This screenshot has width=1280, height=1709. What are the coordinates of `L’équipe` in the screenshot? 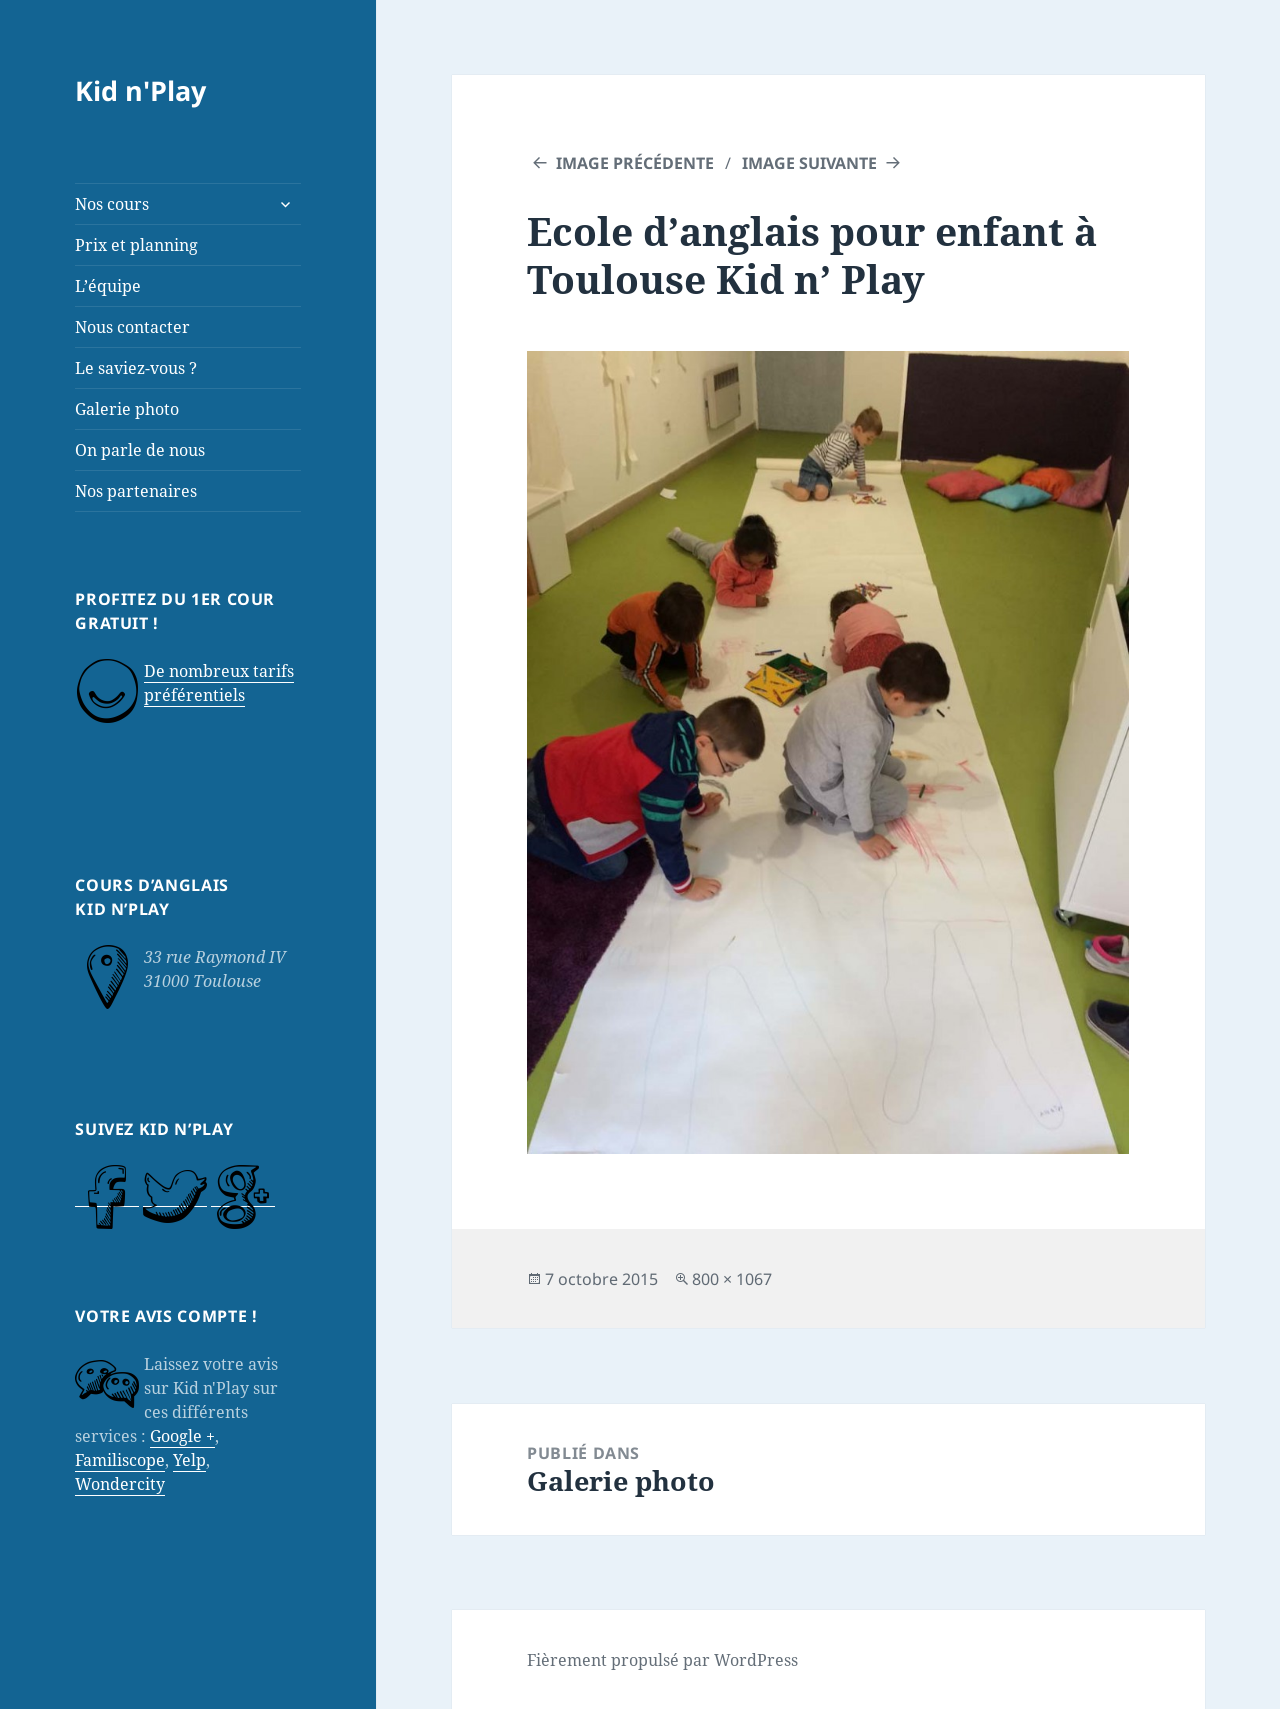 It's located at (108, 286).